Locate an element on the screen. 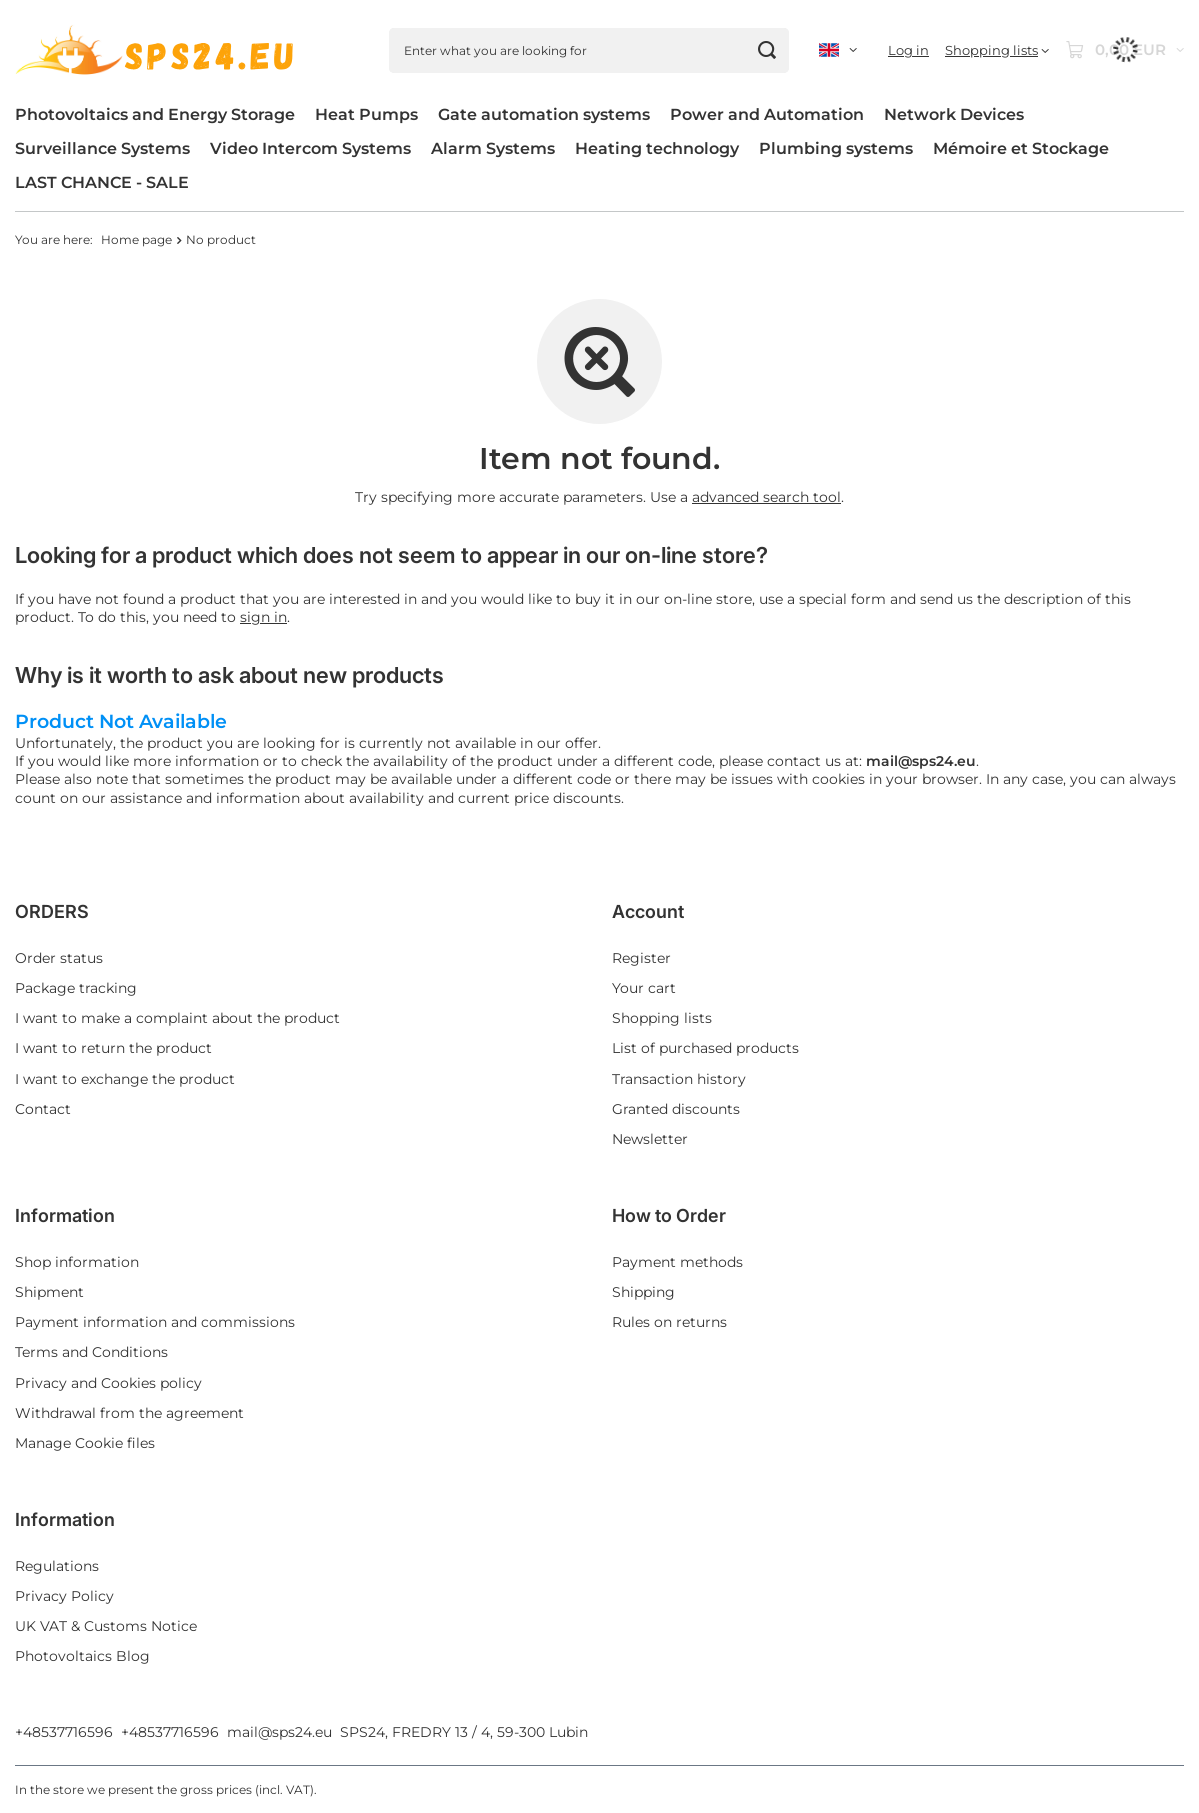 The width and height of the screenshot is (1199, 1813). Plumbing systems is located at coordinates (836, 148).